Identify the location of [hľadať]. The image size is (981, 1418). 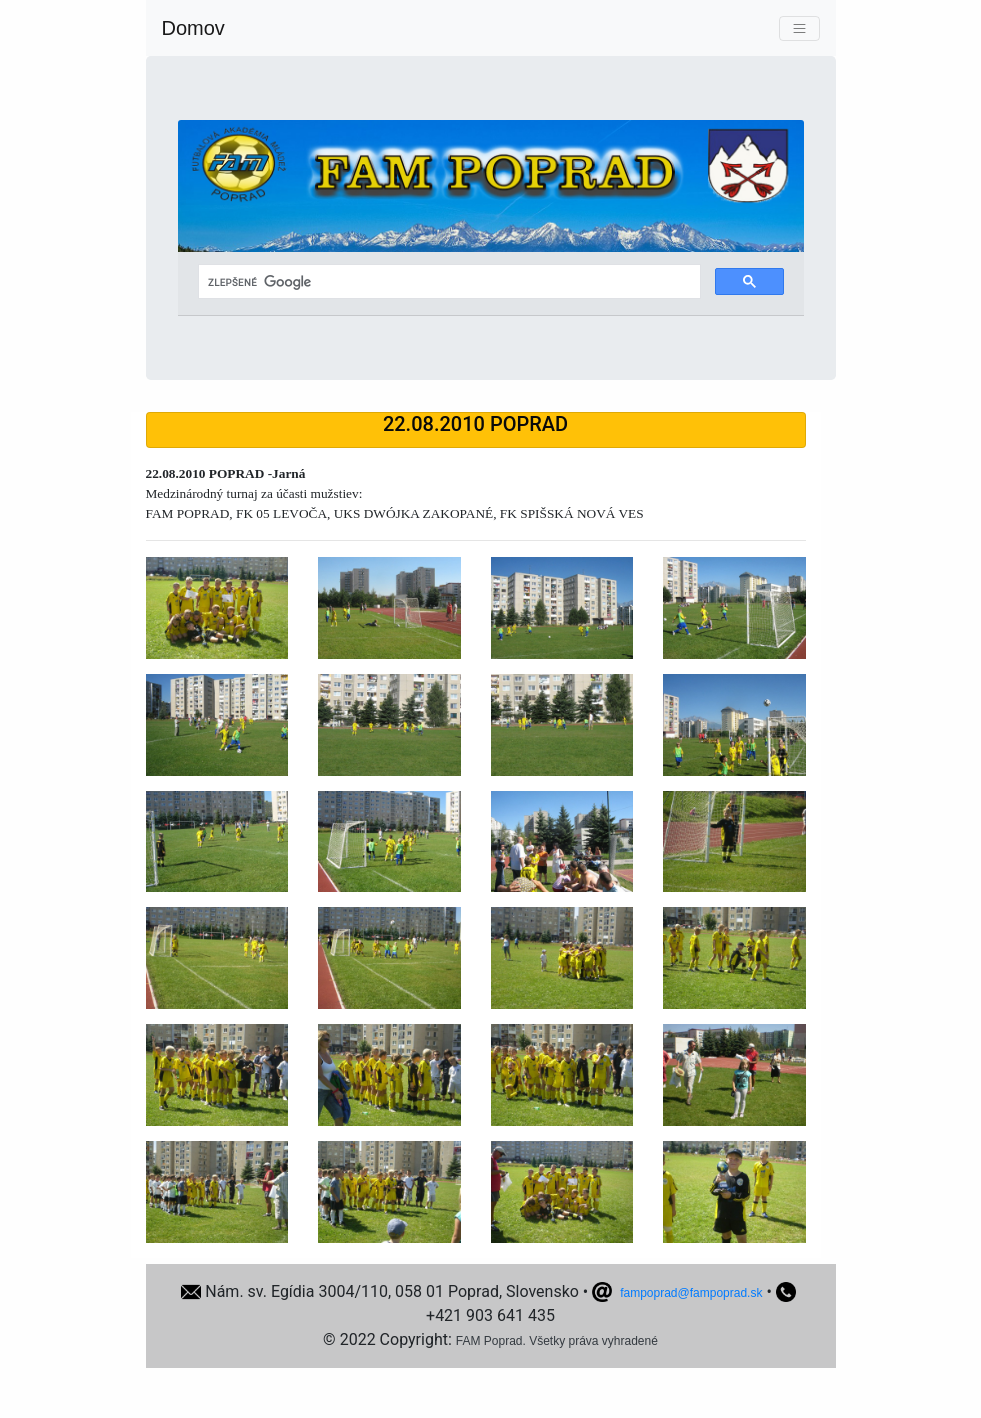
(447, 282).